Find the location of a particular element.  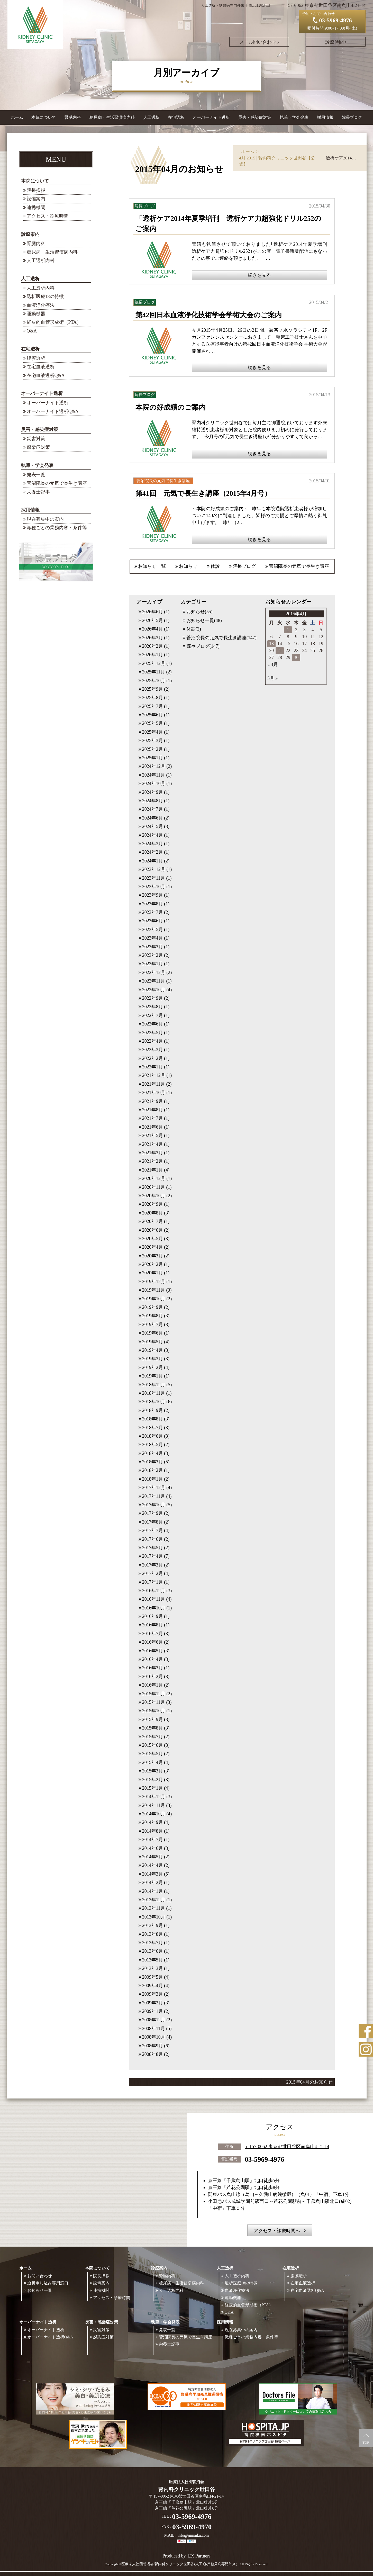

2022年7月 is located at coordinates (152, 1015).